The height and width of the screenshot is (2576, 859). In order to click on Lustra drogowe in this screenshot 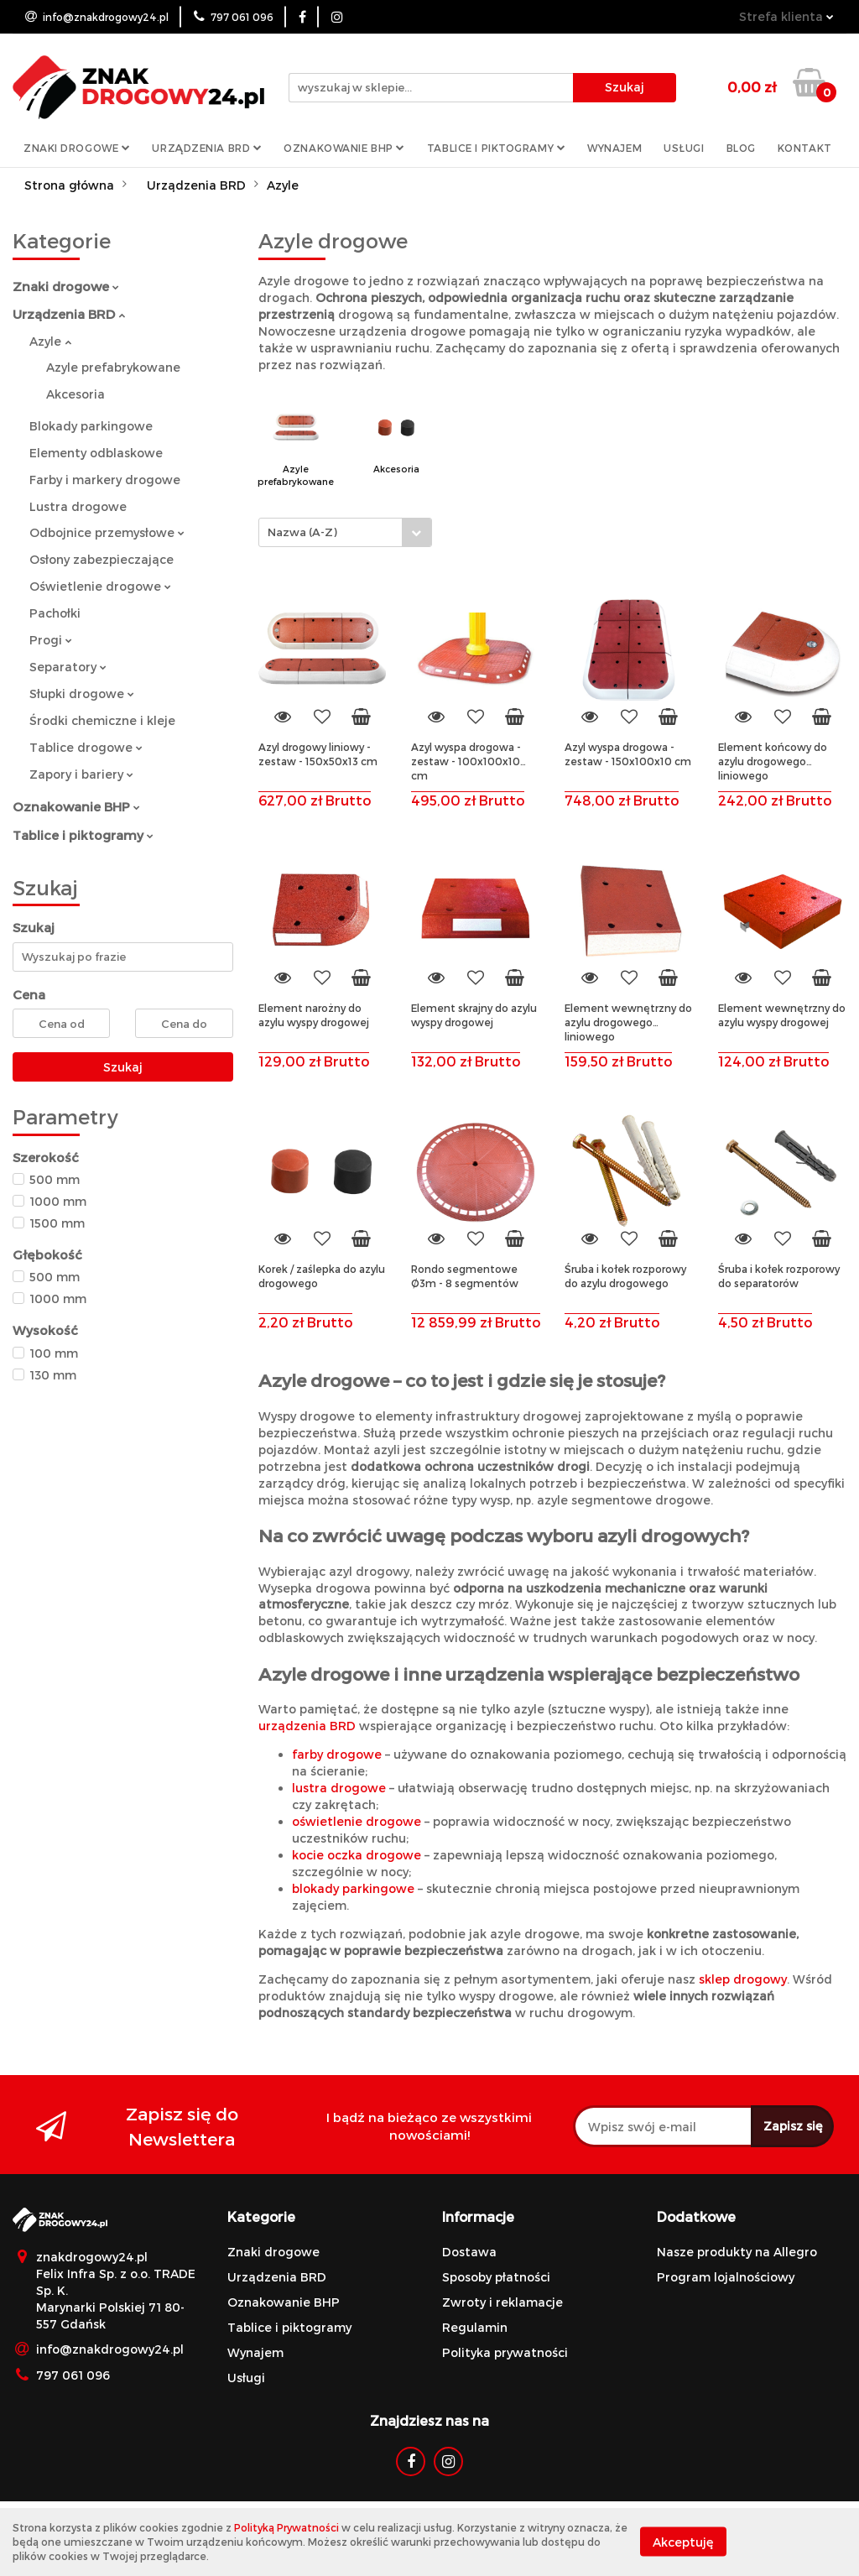, I will do `click(78, 506)`.